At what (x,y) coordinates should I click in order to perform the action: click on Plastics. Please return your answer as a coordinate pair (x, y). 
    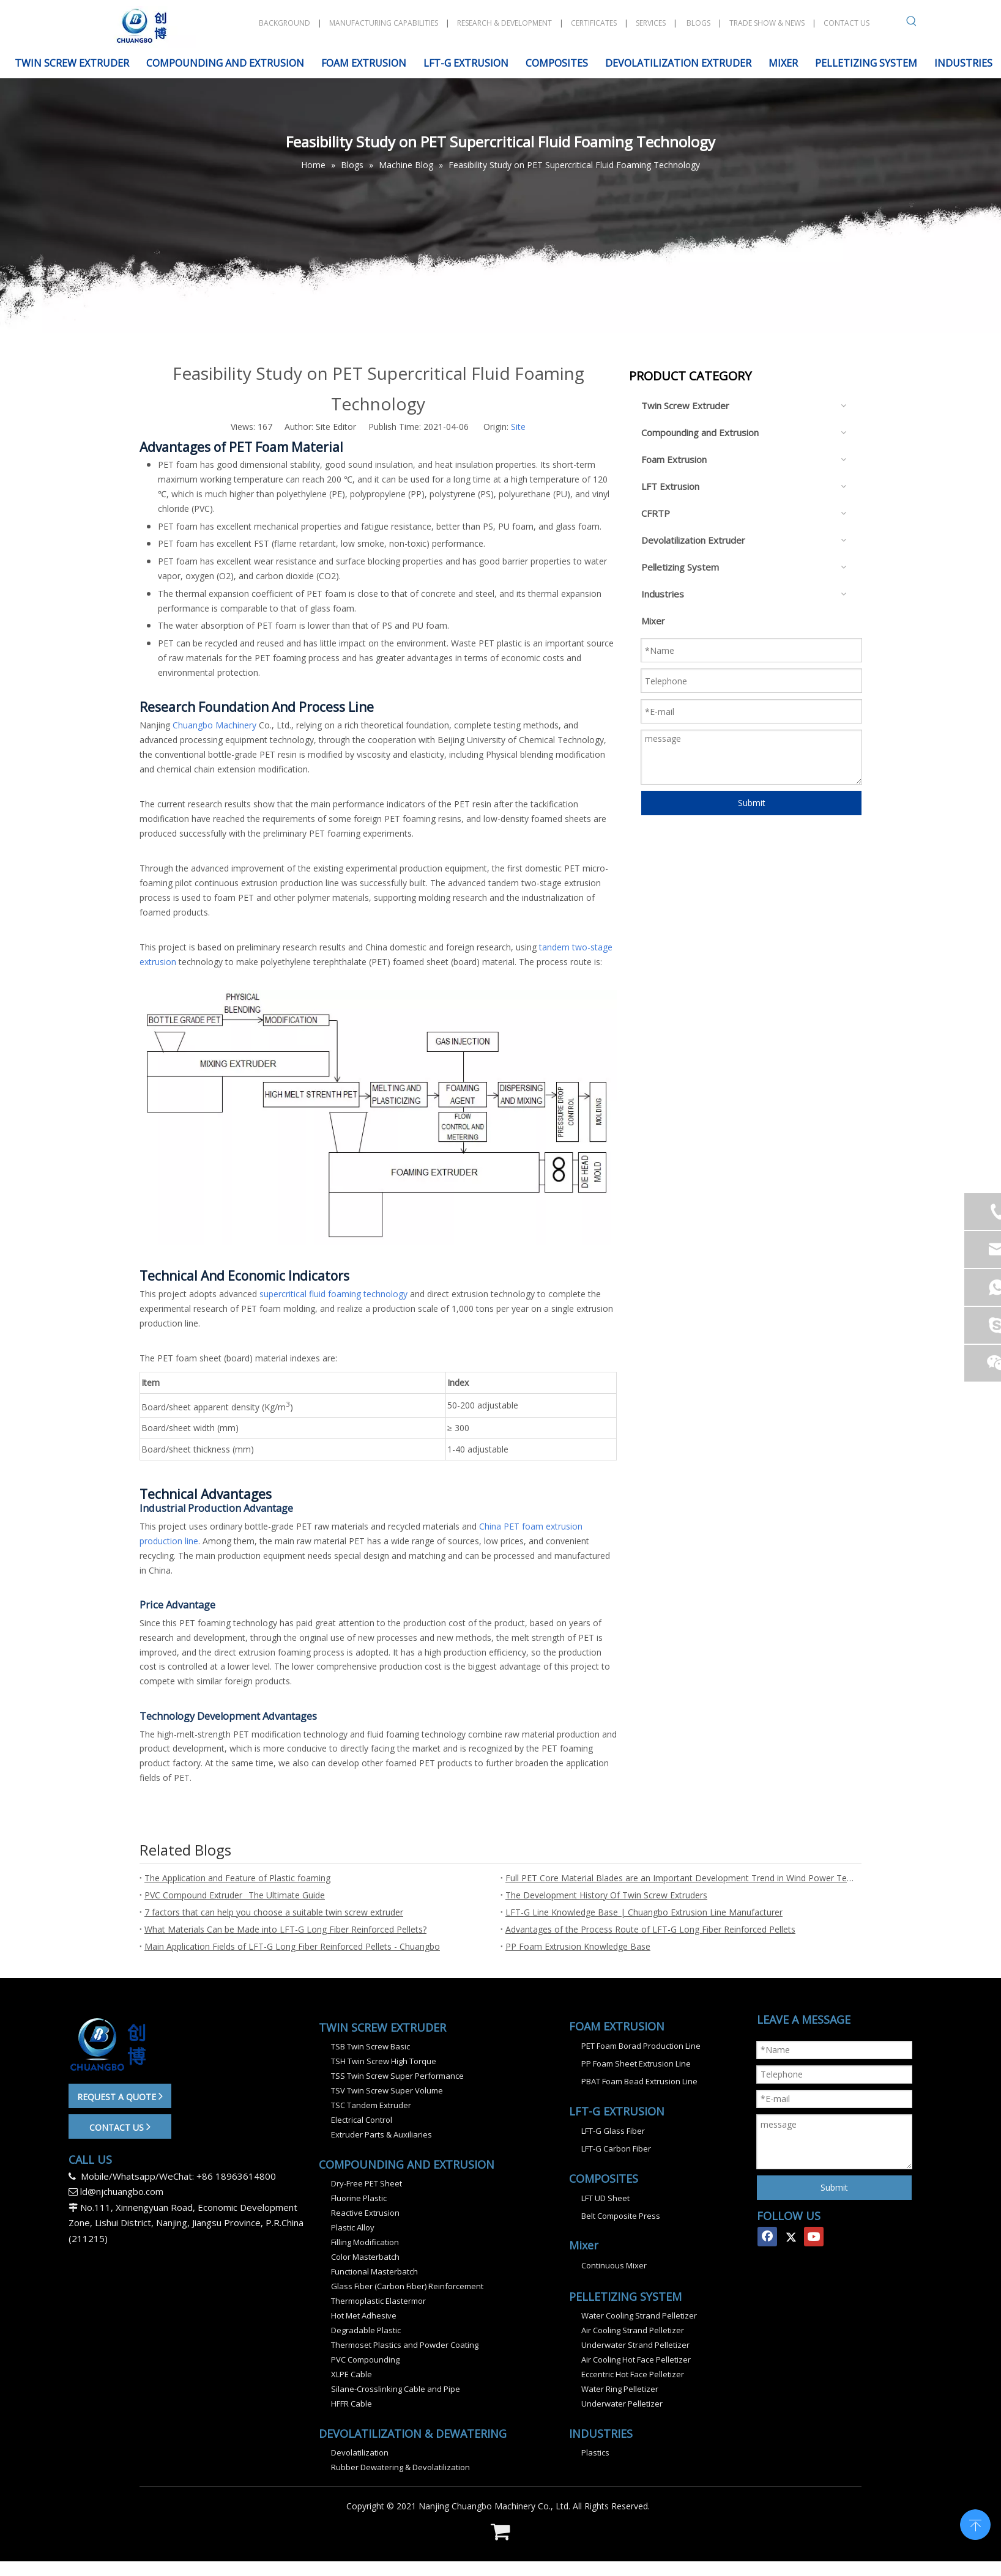
    Looking at the image, I should click on (595, 2452).